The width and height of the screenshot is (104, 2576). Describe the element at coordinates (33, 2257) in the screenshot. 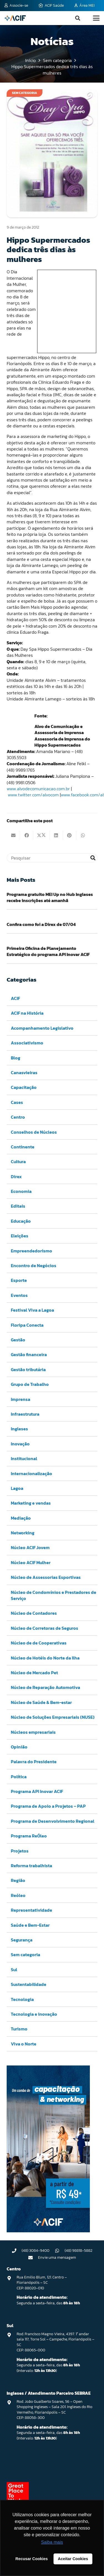

I see `[Envie uma mensagem]` at that location.